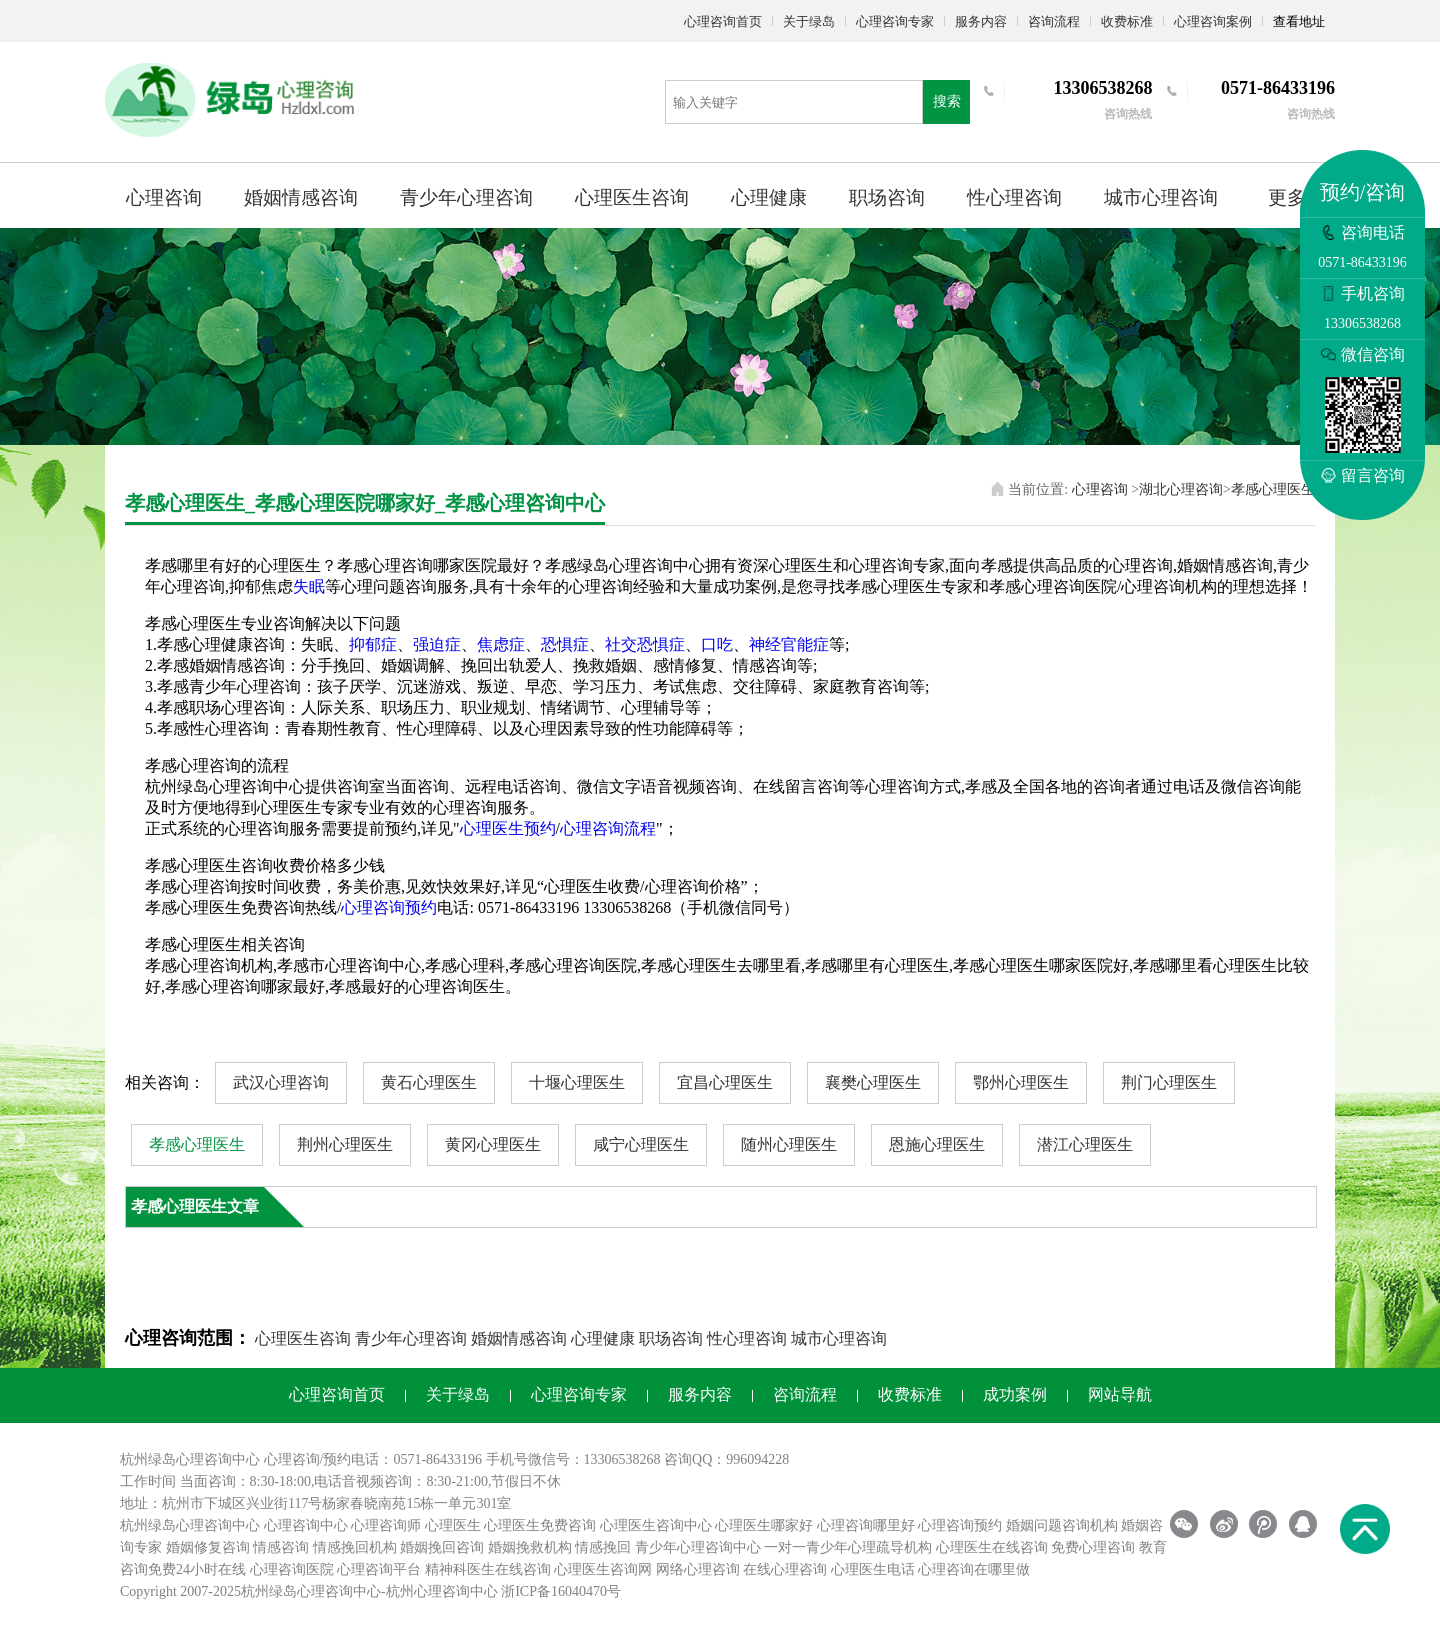  What do you see at coordinates (1161, 197) in the screenshot?
I see `城市心理咨询` at bounding box center [1161, 197].